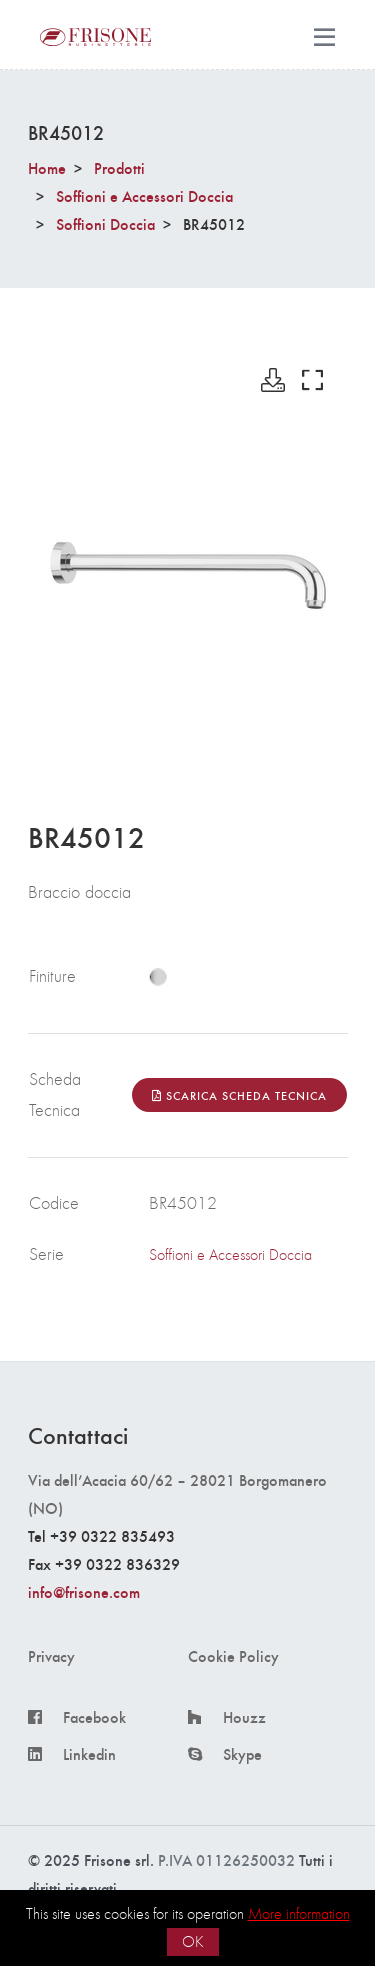 Image resolution: width=375 pixels, height=1966 pixels. What do you see at coordinates (89, 1754) in the screenshot?
I see `Linkedin` at bounding box center [89, 1754].